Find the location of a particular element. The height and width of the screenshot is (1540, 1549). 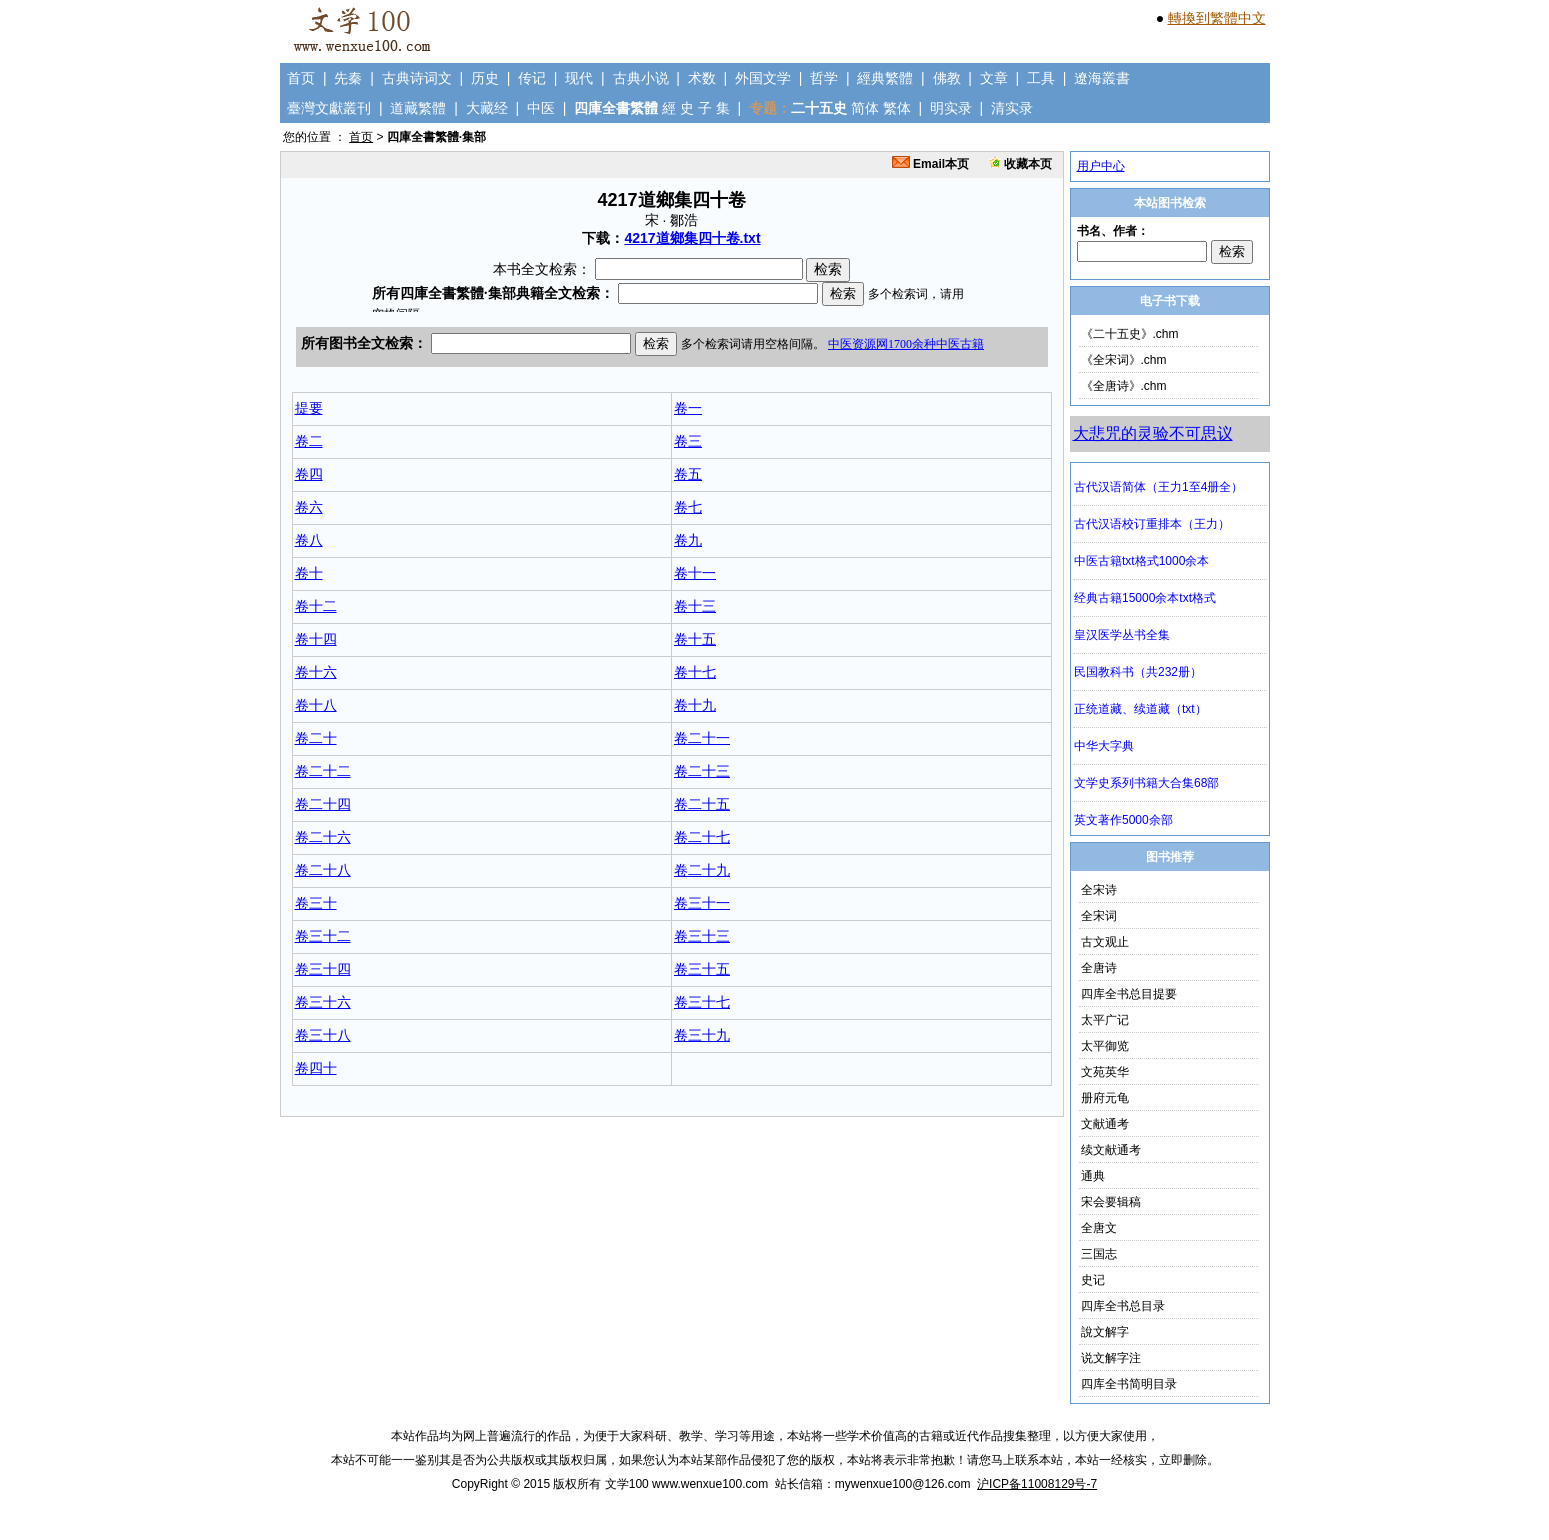

卷三十五 is located at coordinates (702, 969).